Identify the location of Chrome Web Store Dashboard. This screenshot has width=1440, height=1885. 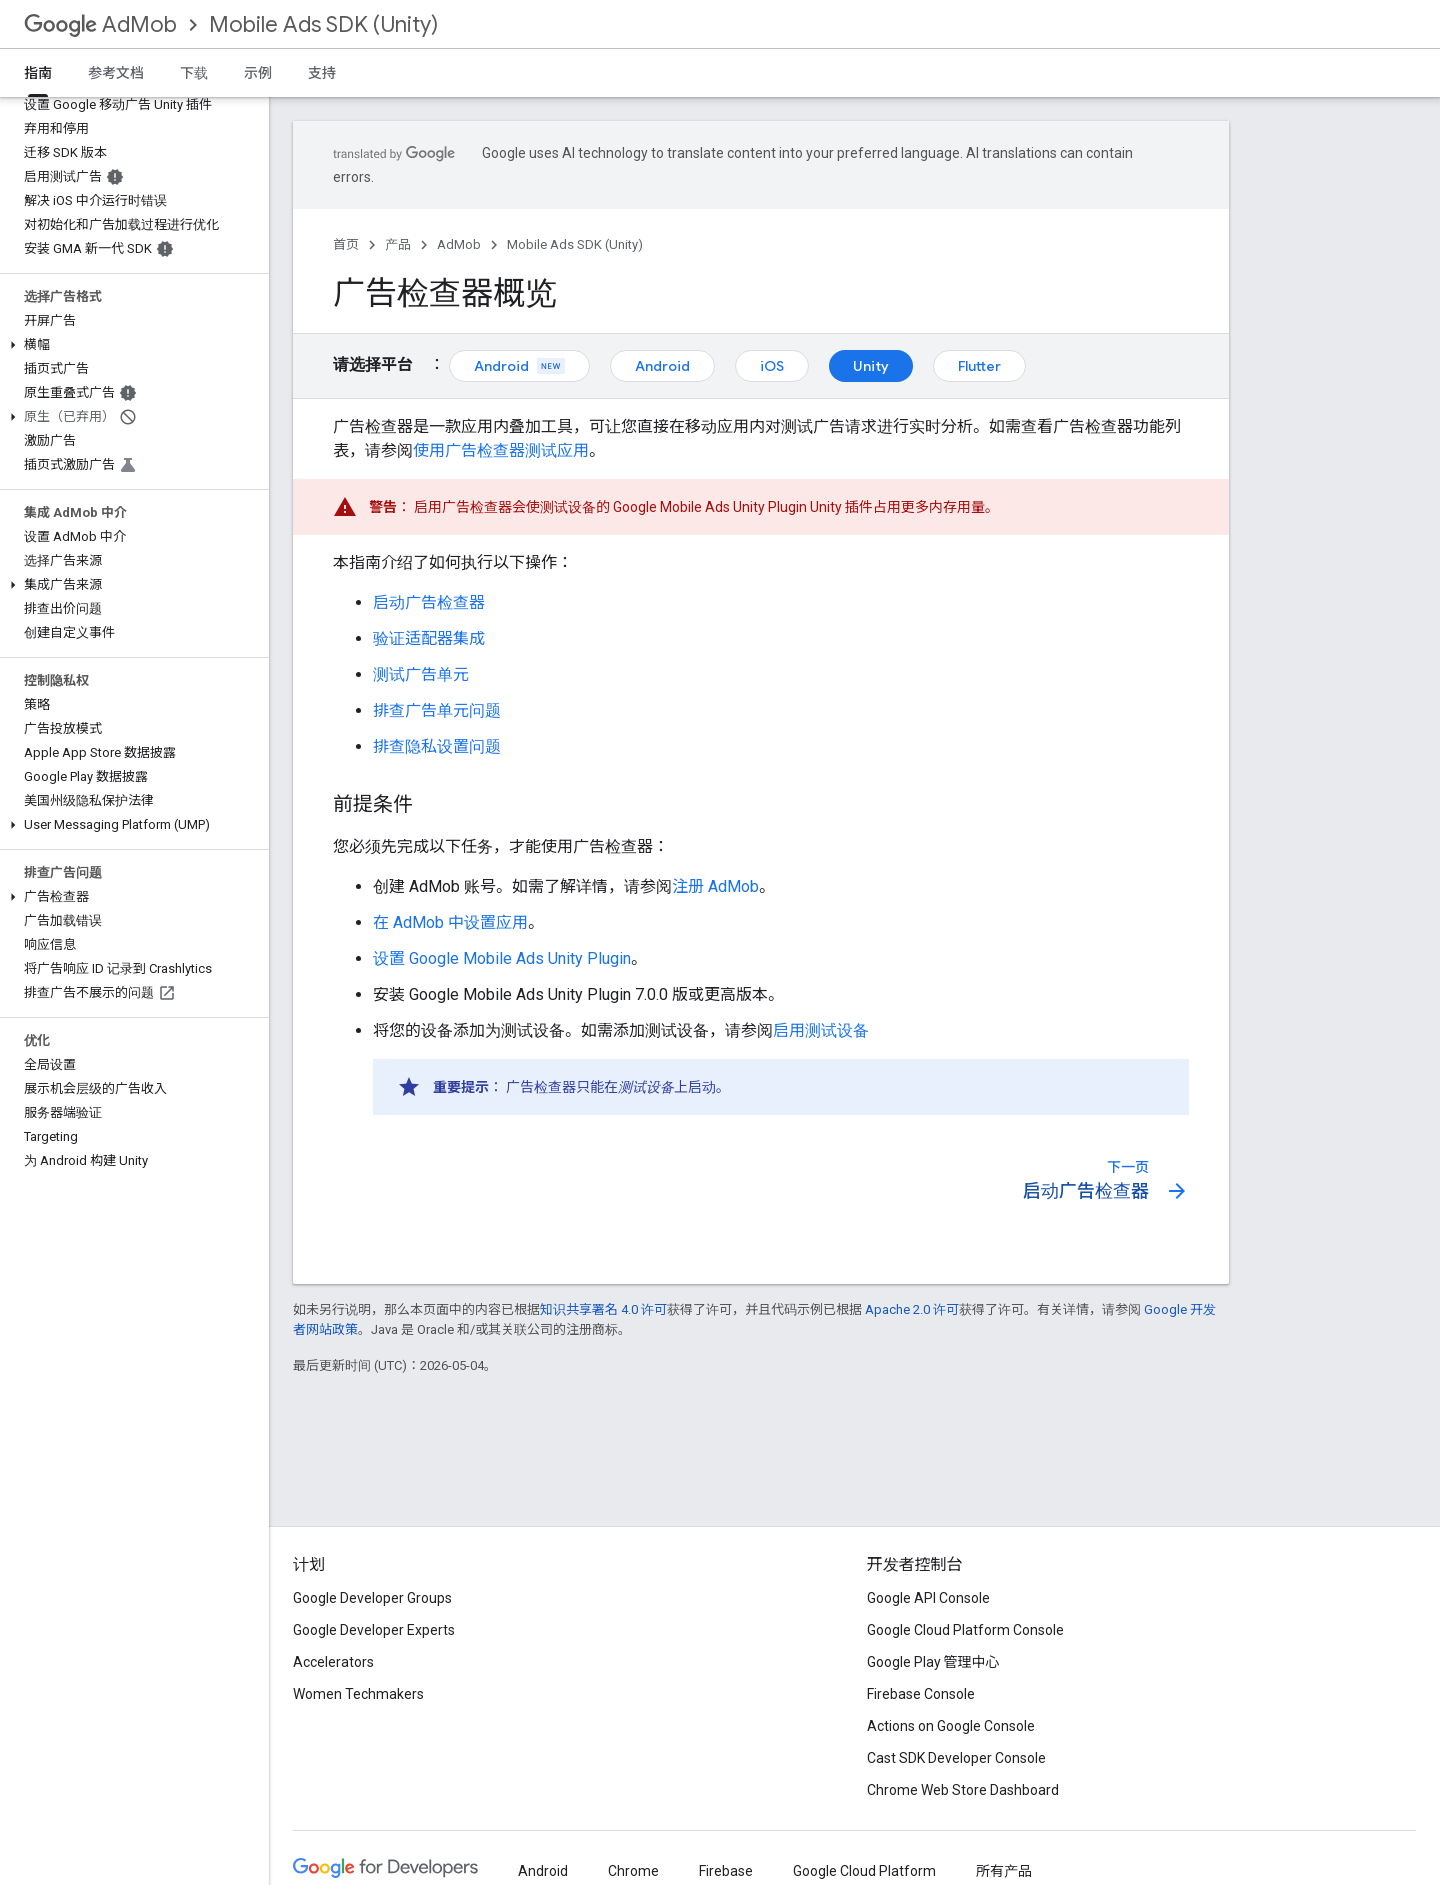
(963, 1790).